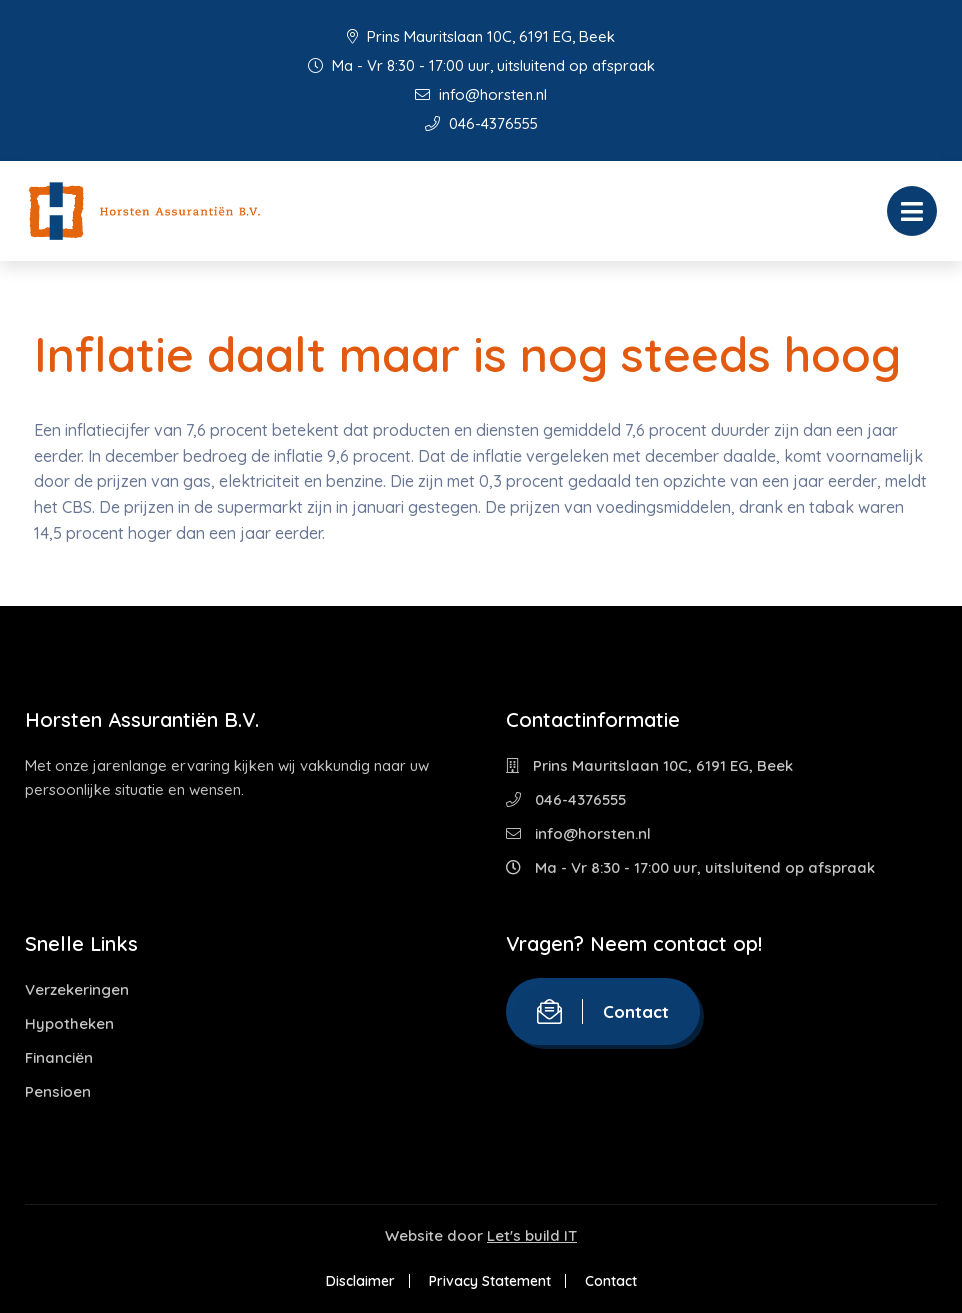  I want to click on Privacy Statement, so click(490, 1281).